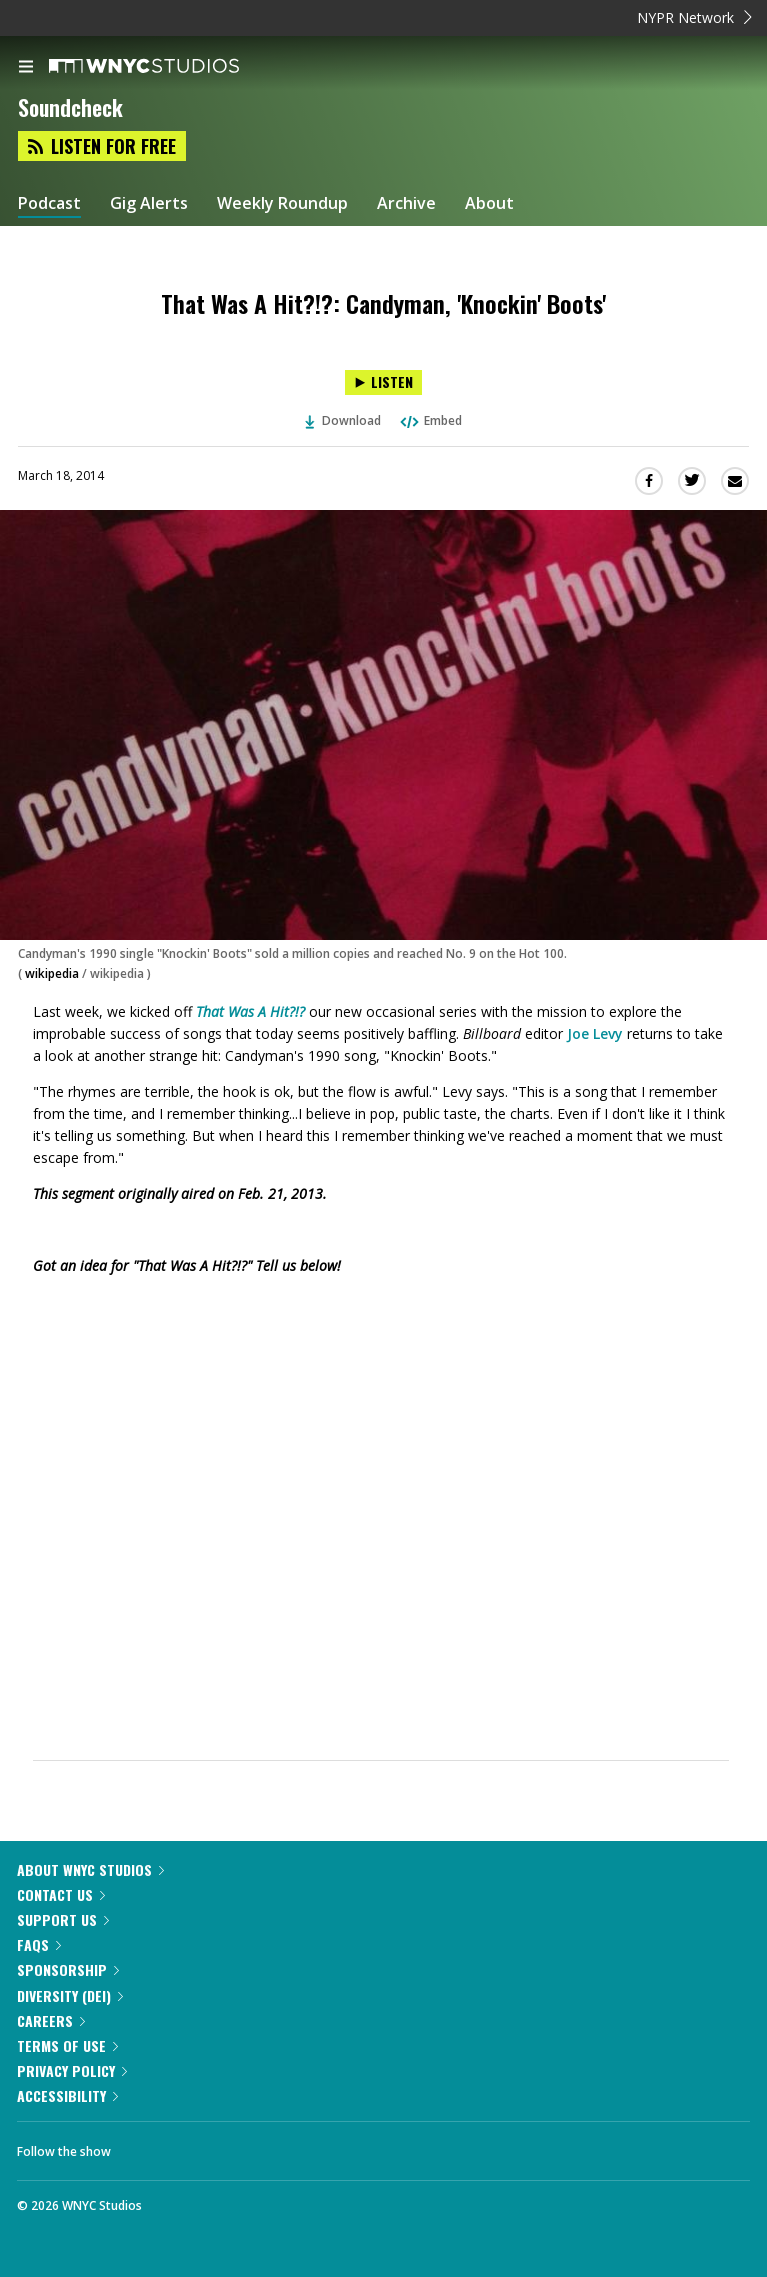 This screenshot has height=2277, width=767. I want to click on Diversity (DEI), so click(70, 1995).